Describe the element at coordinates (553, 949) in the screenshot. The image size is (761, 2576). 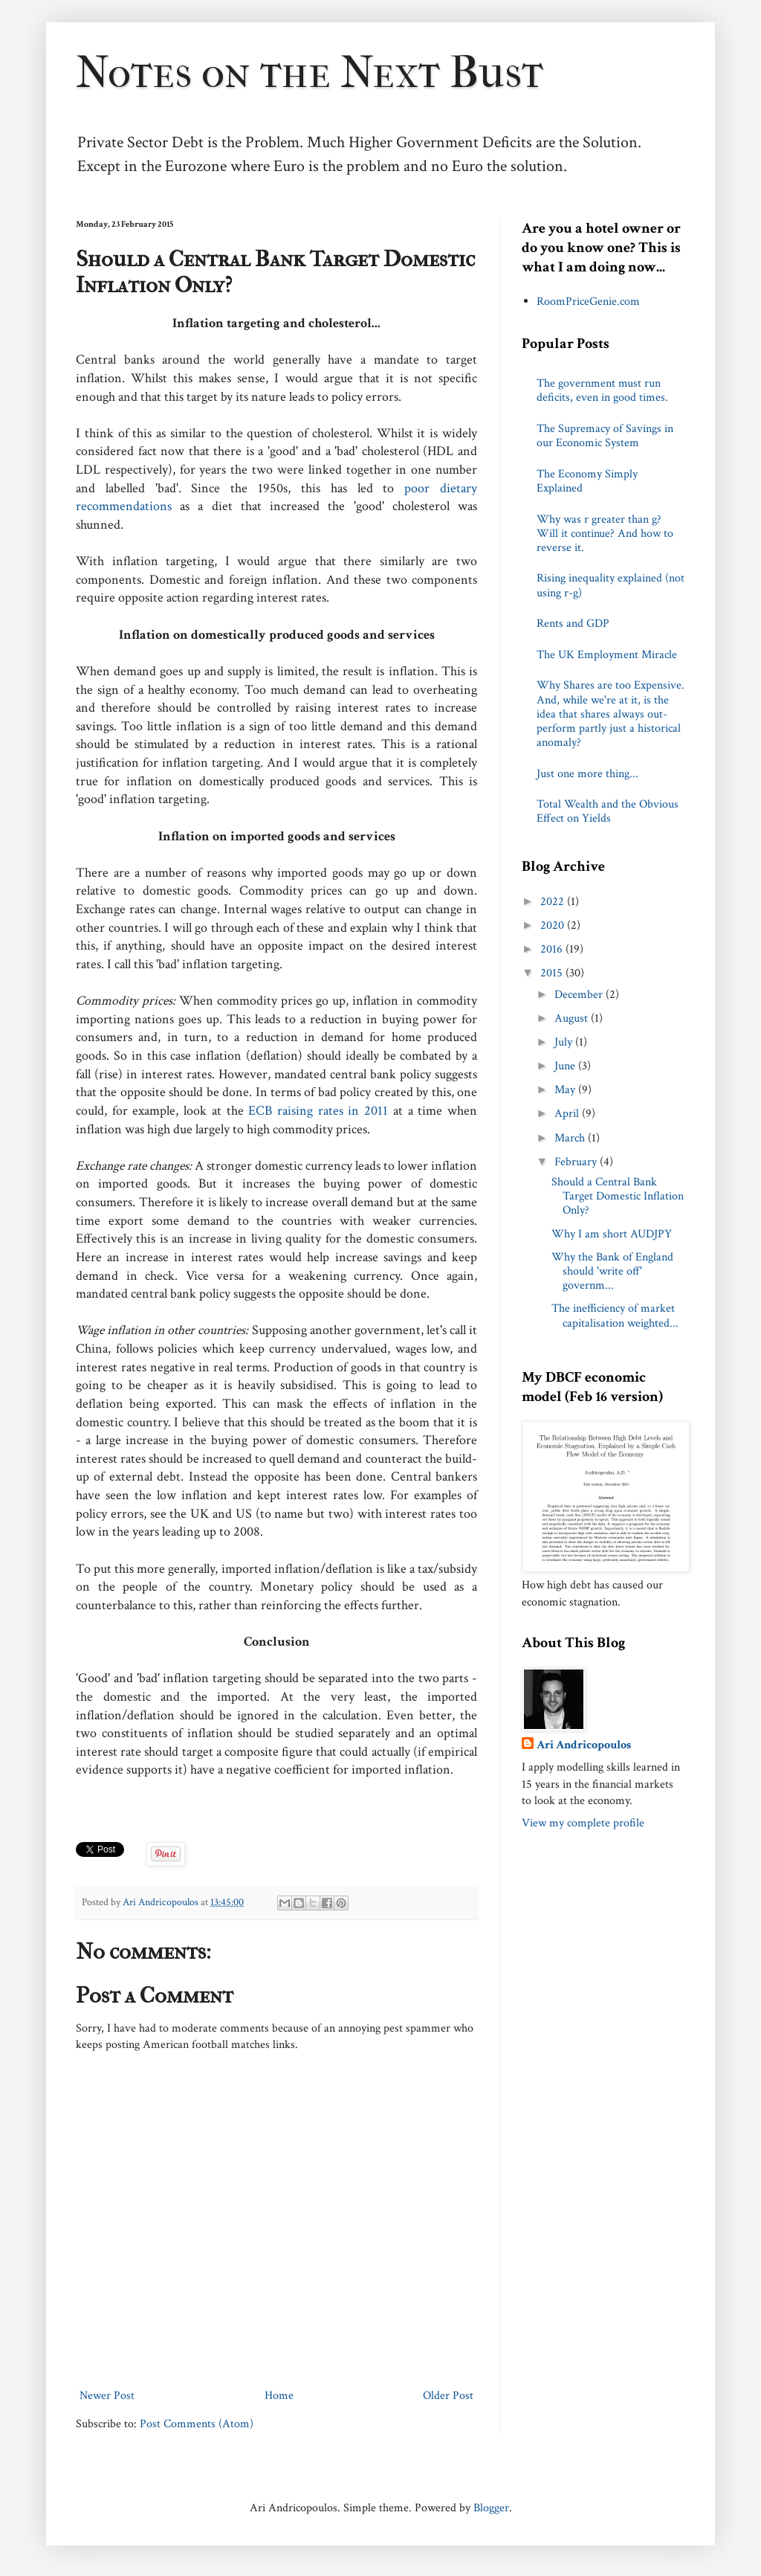
I see `2016` at that location.